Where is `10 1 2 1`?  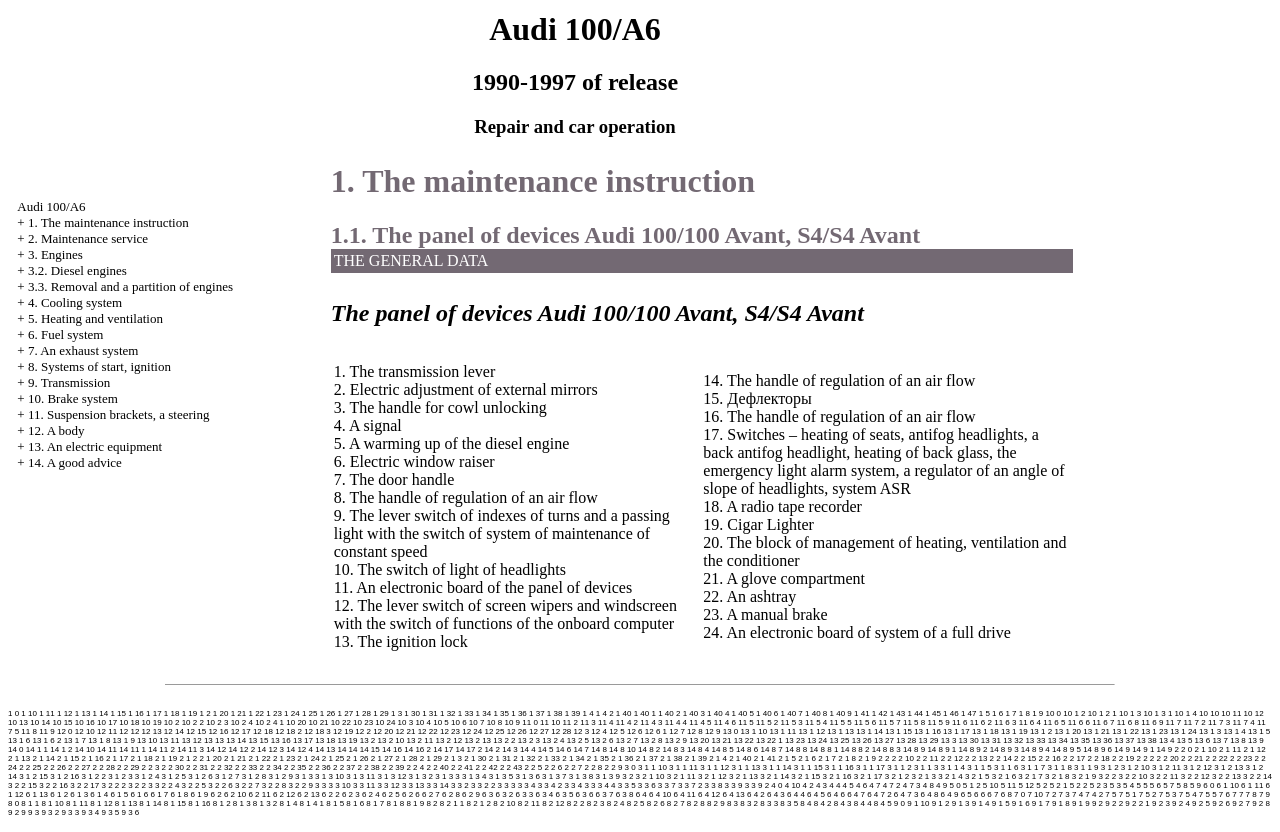
10 1 2 1 is located at coordinates (1102, 713).